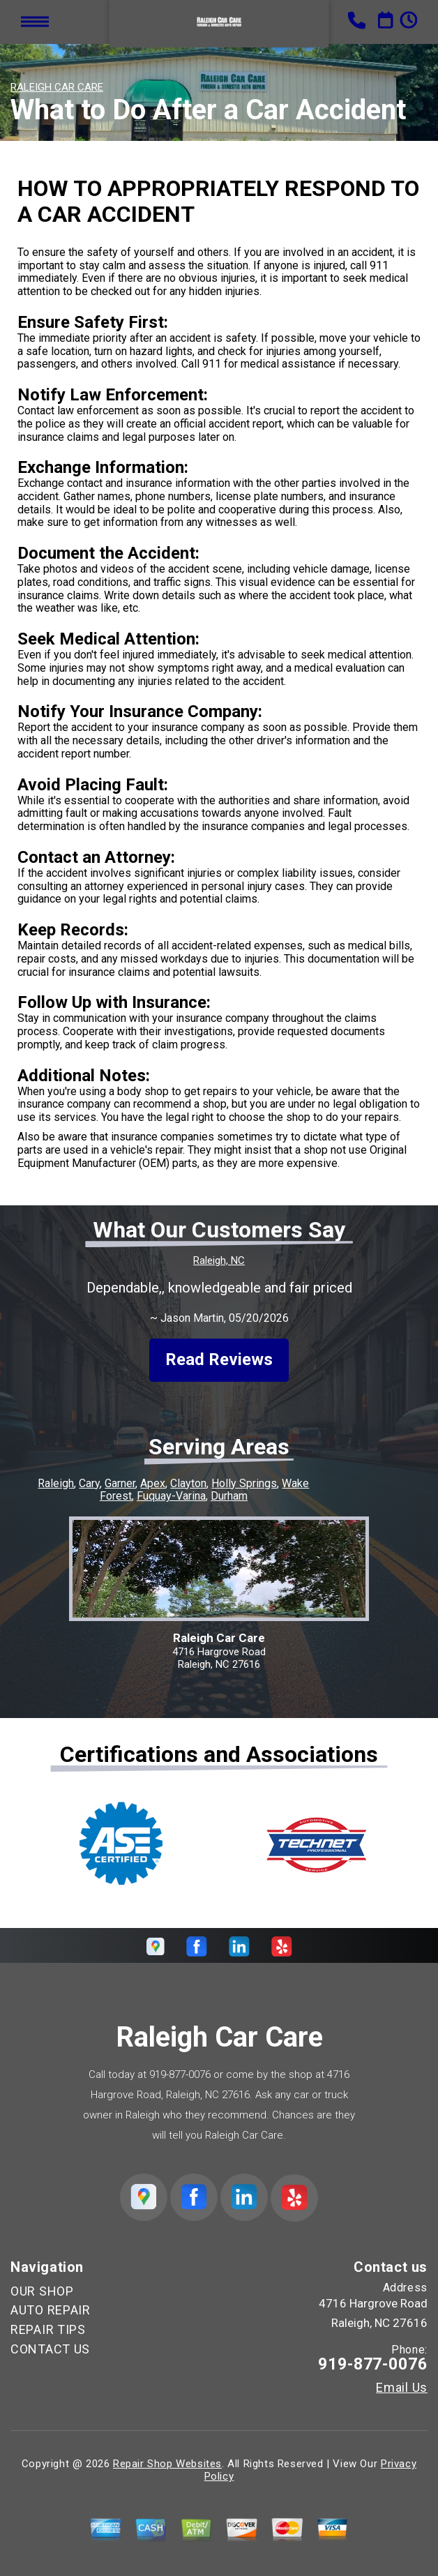  I want to click on Raleigh, so click(56, 1483).